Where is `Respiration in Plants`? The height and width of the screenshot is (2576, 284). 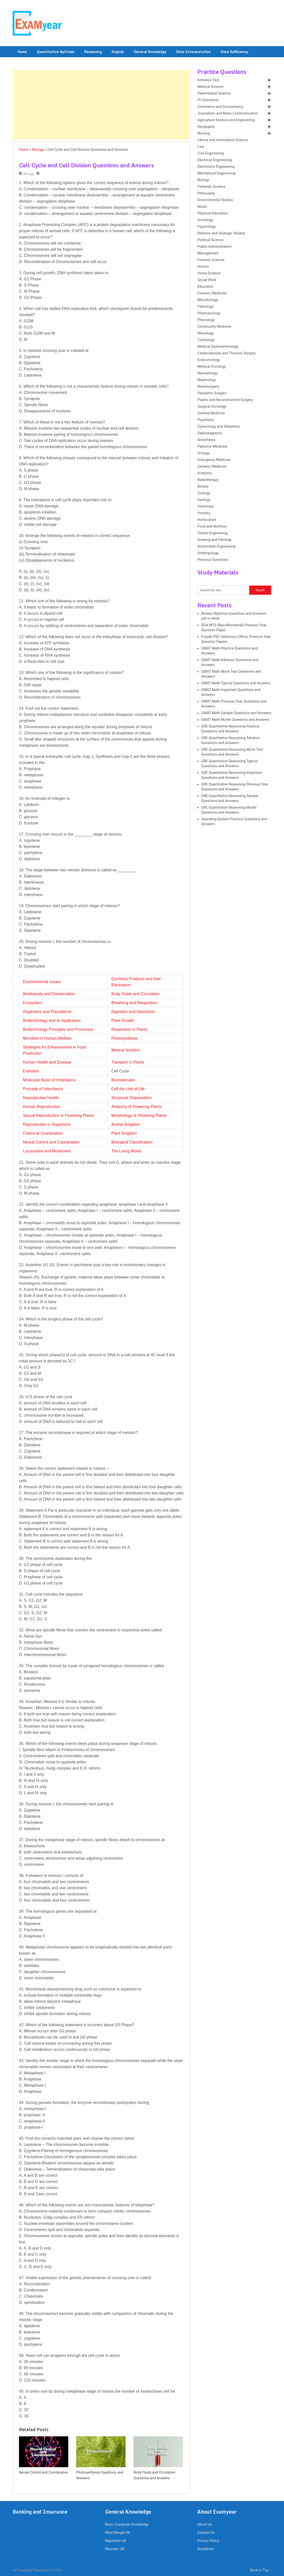
Respiration in Plants is located at coordinates (129, 1029).